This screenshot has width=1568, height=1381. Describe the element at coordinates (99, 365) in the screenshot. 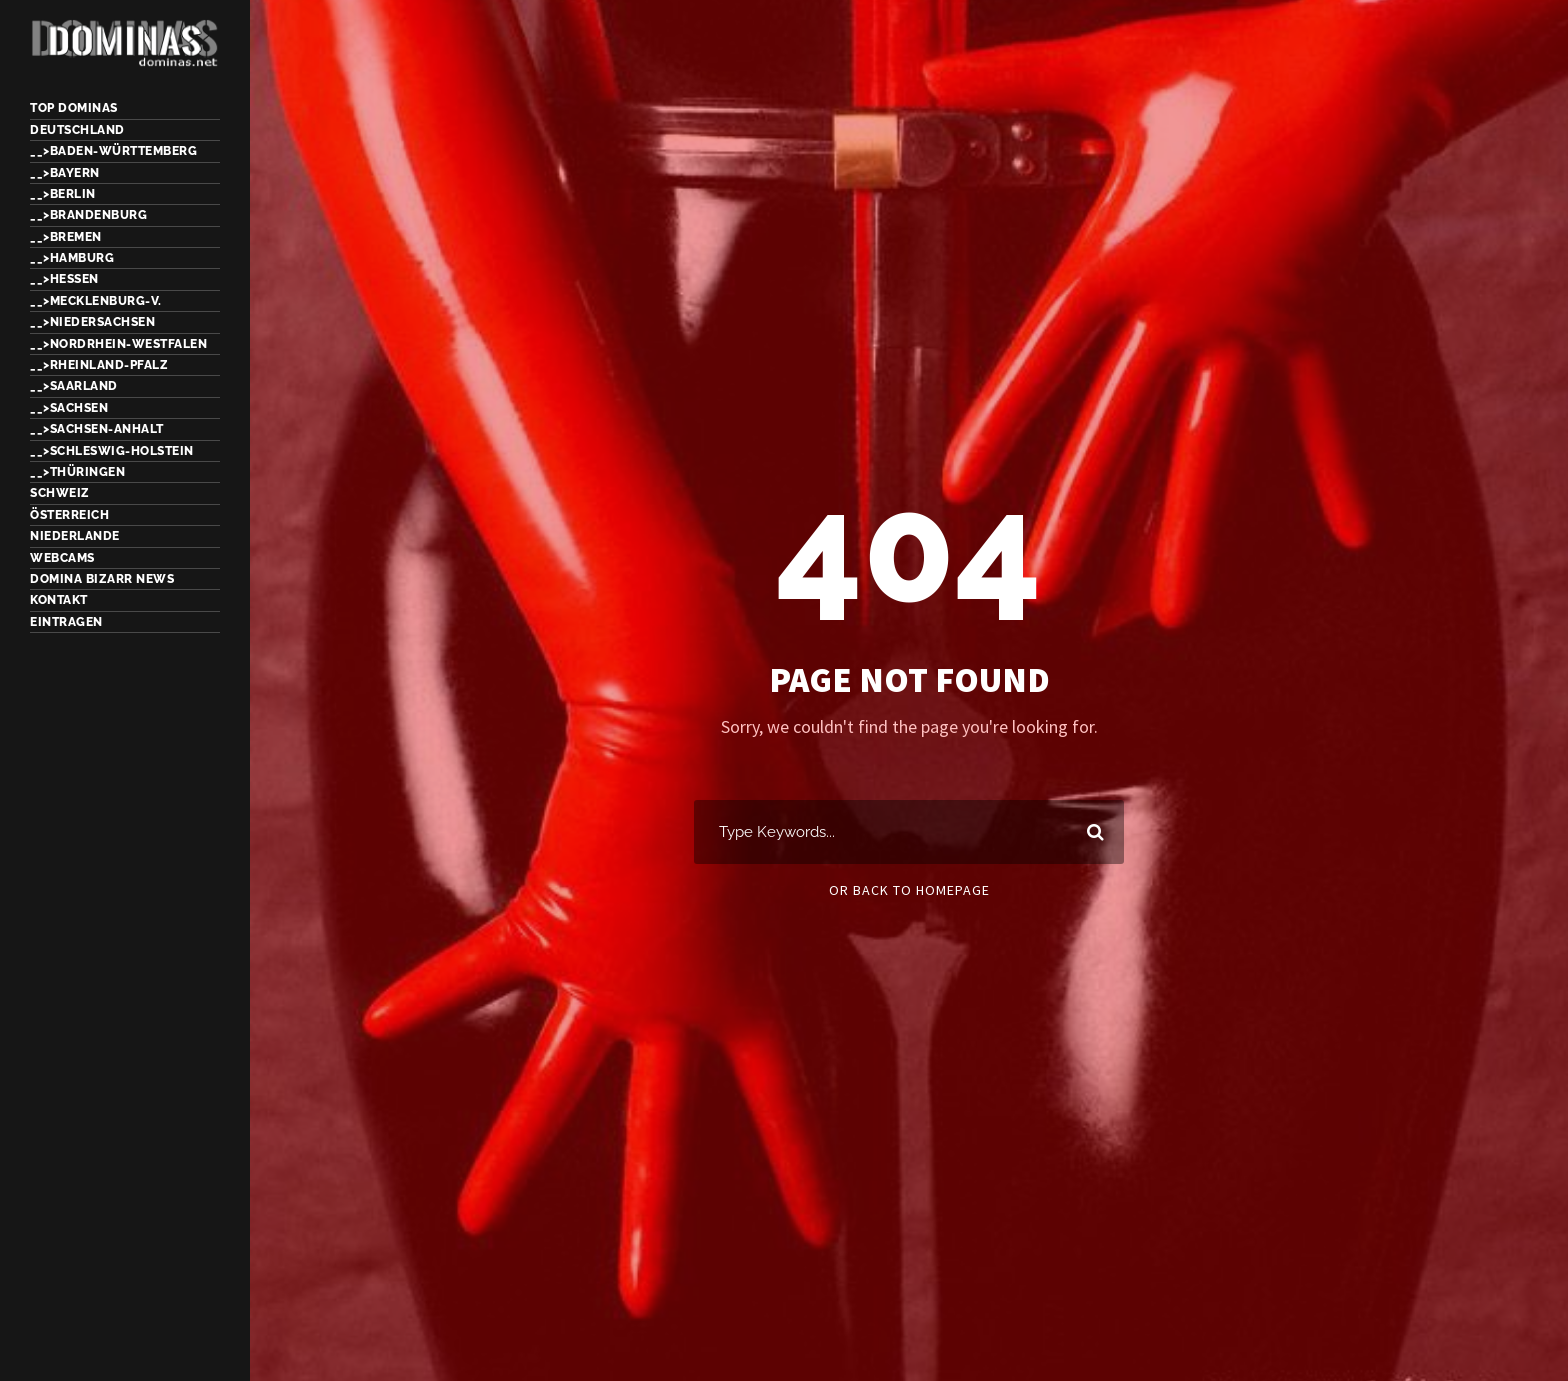

I see `__>Rheinland-Pfalz` at that location.